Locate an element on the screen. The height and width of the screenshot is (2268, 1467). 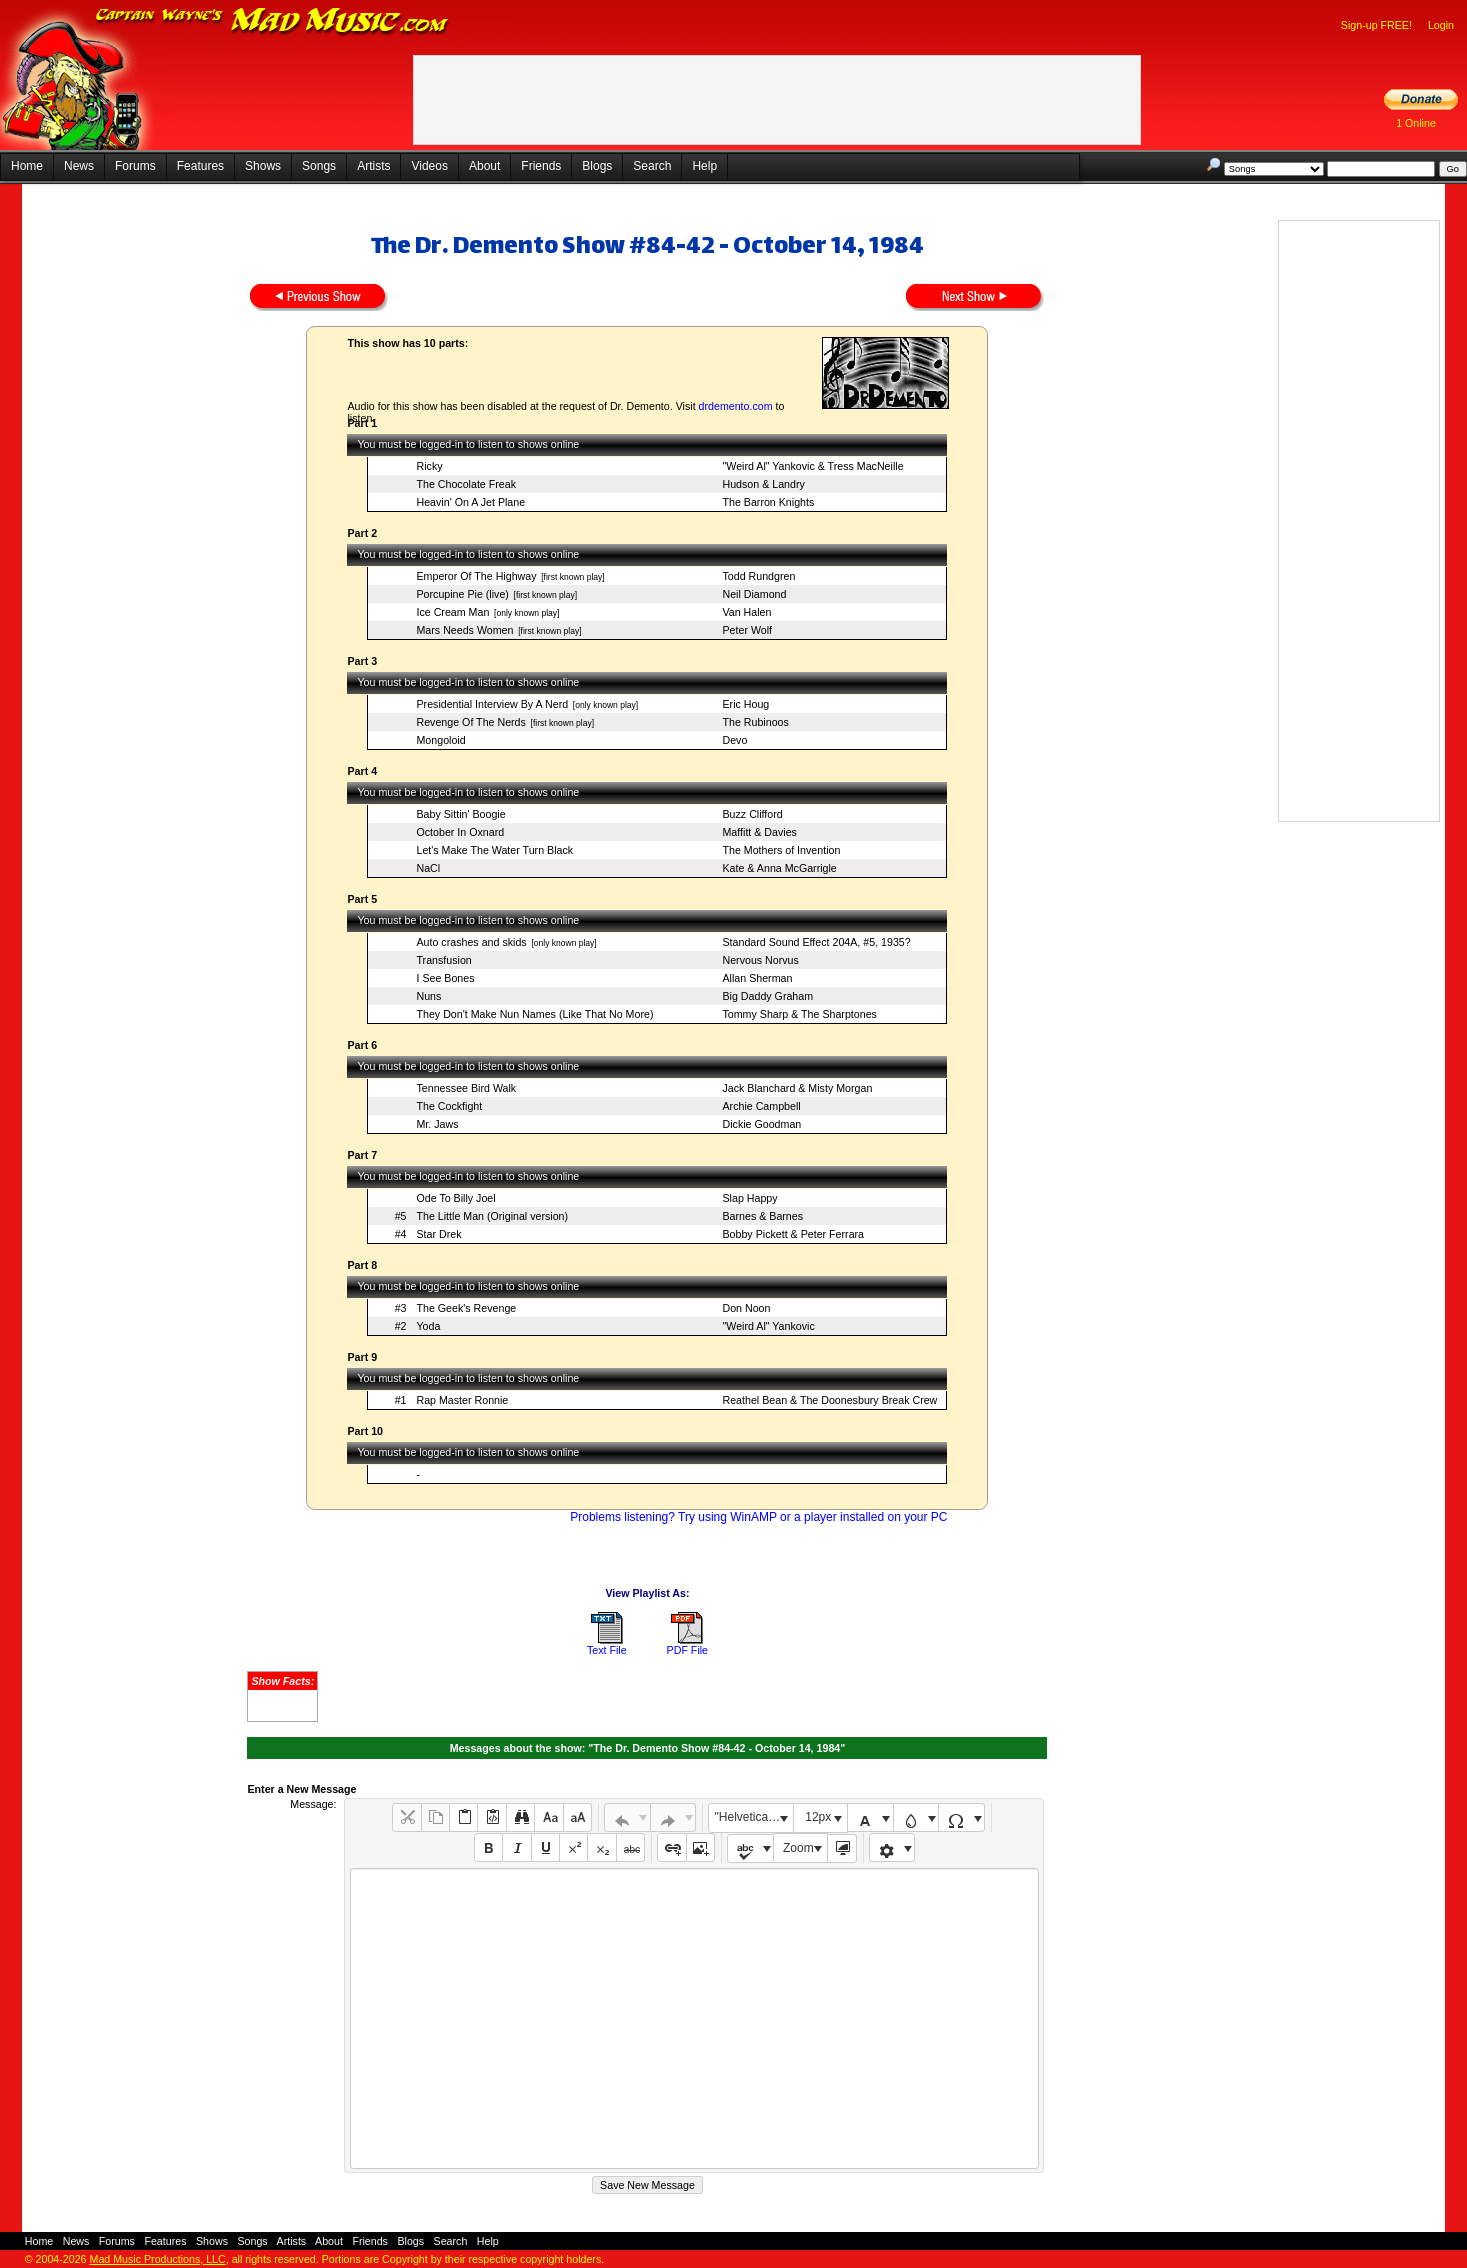
Buzz Clifford is located at coordinates (752, 814).